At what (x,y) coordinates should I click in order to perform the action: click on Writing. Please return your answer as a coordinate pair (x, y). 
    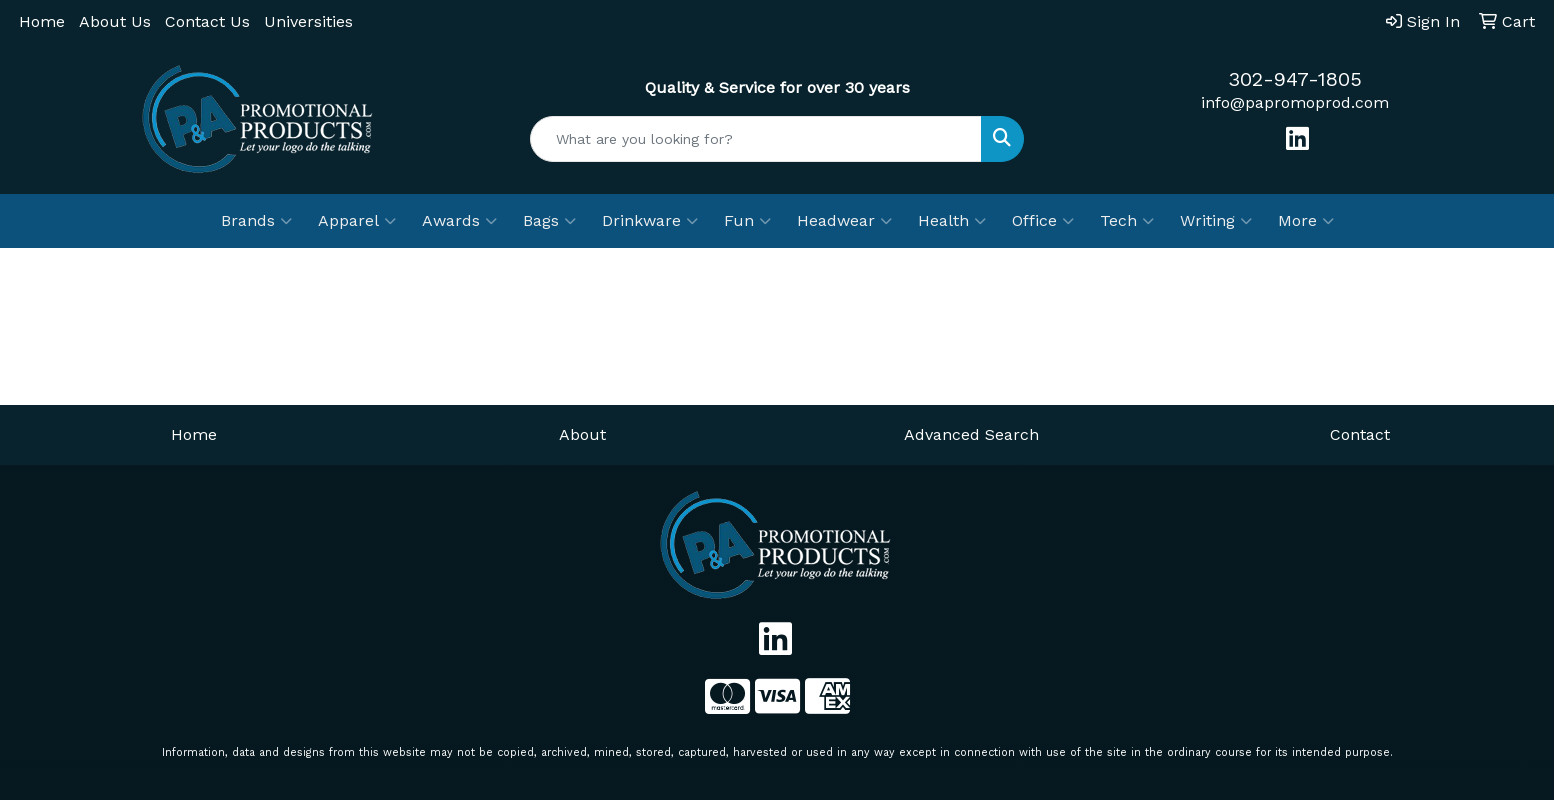
    Looking at the image, I should click on (1216, 221).